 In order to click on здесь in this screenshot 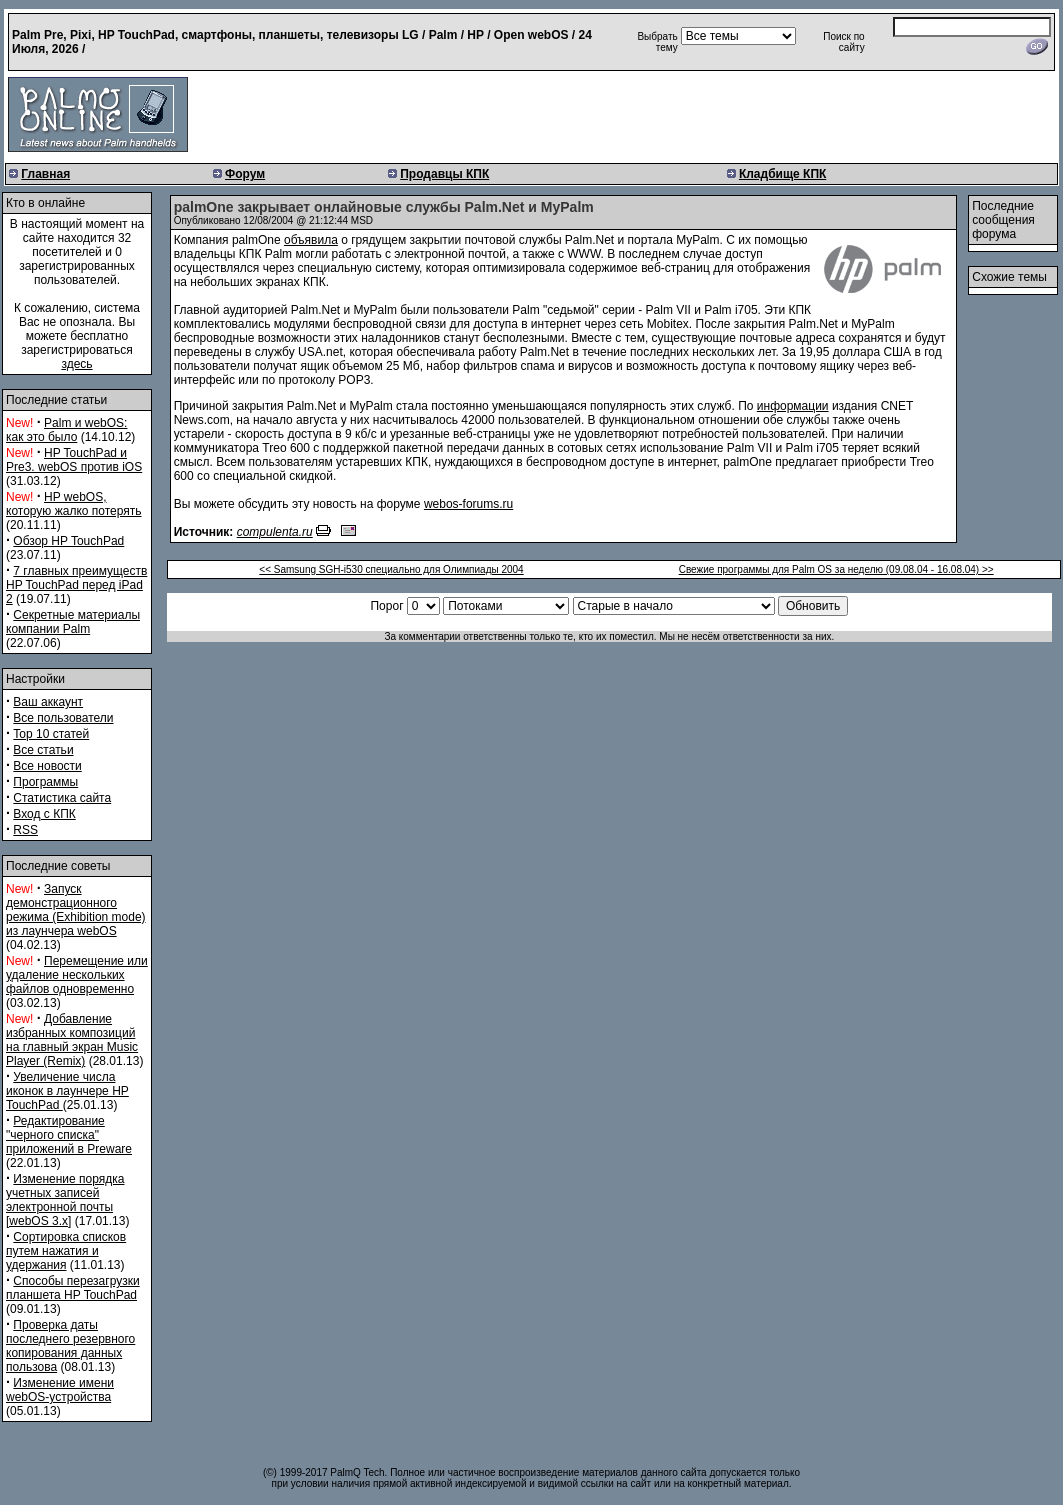, I will do `click(76, 364)`.